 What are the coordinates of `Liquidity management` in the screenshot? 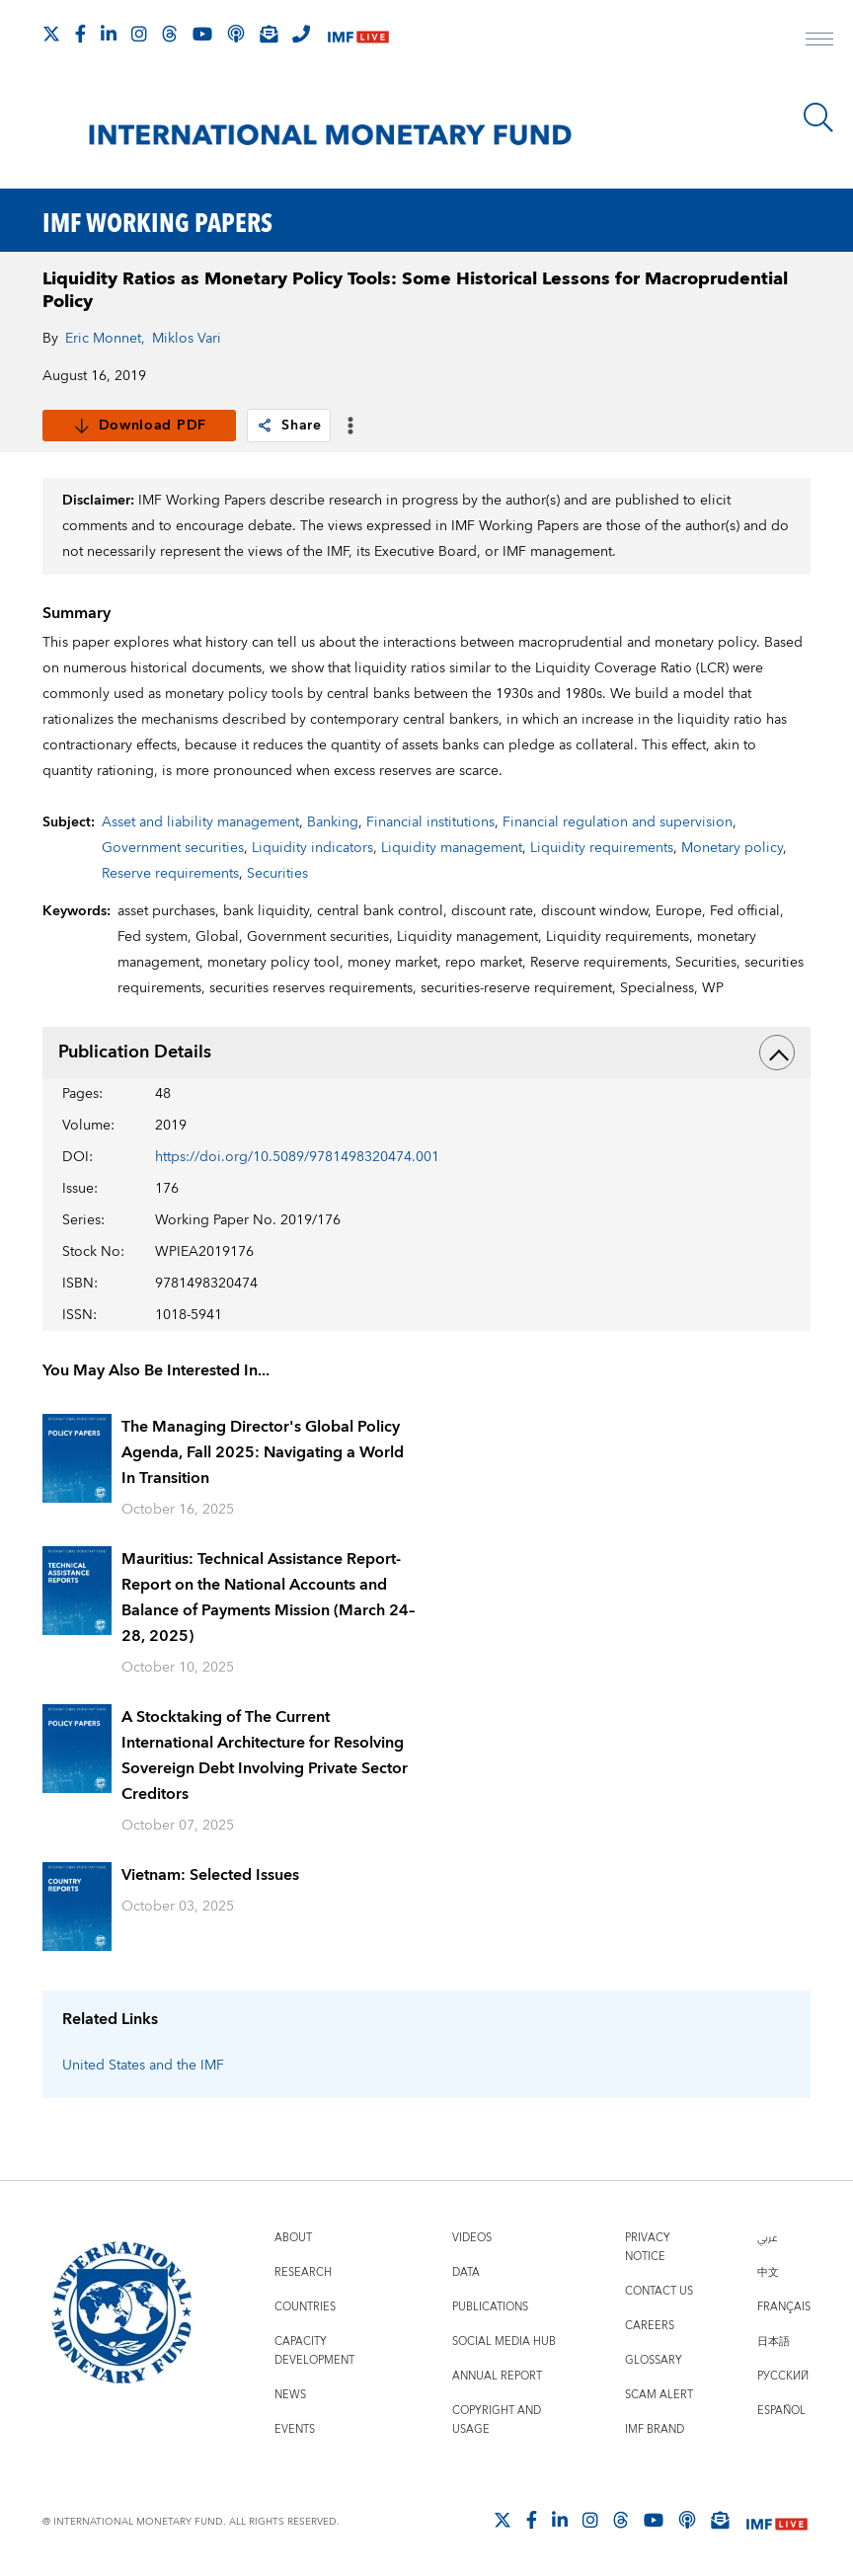 It's located at (451, 848).